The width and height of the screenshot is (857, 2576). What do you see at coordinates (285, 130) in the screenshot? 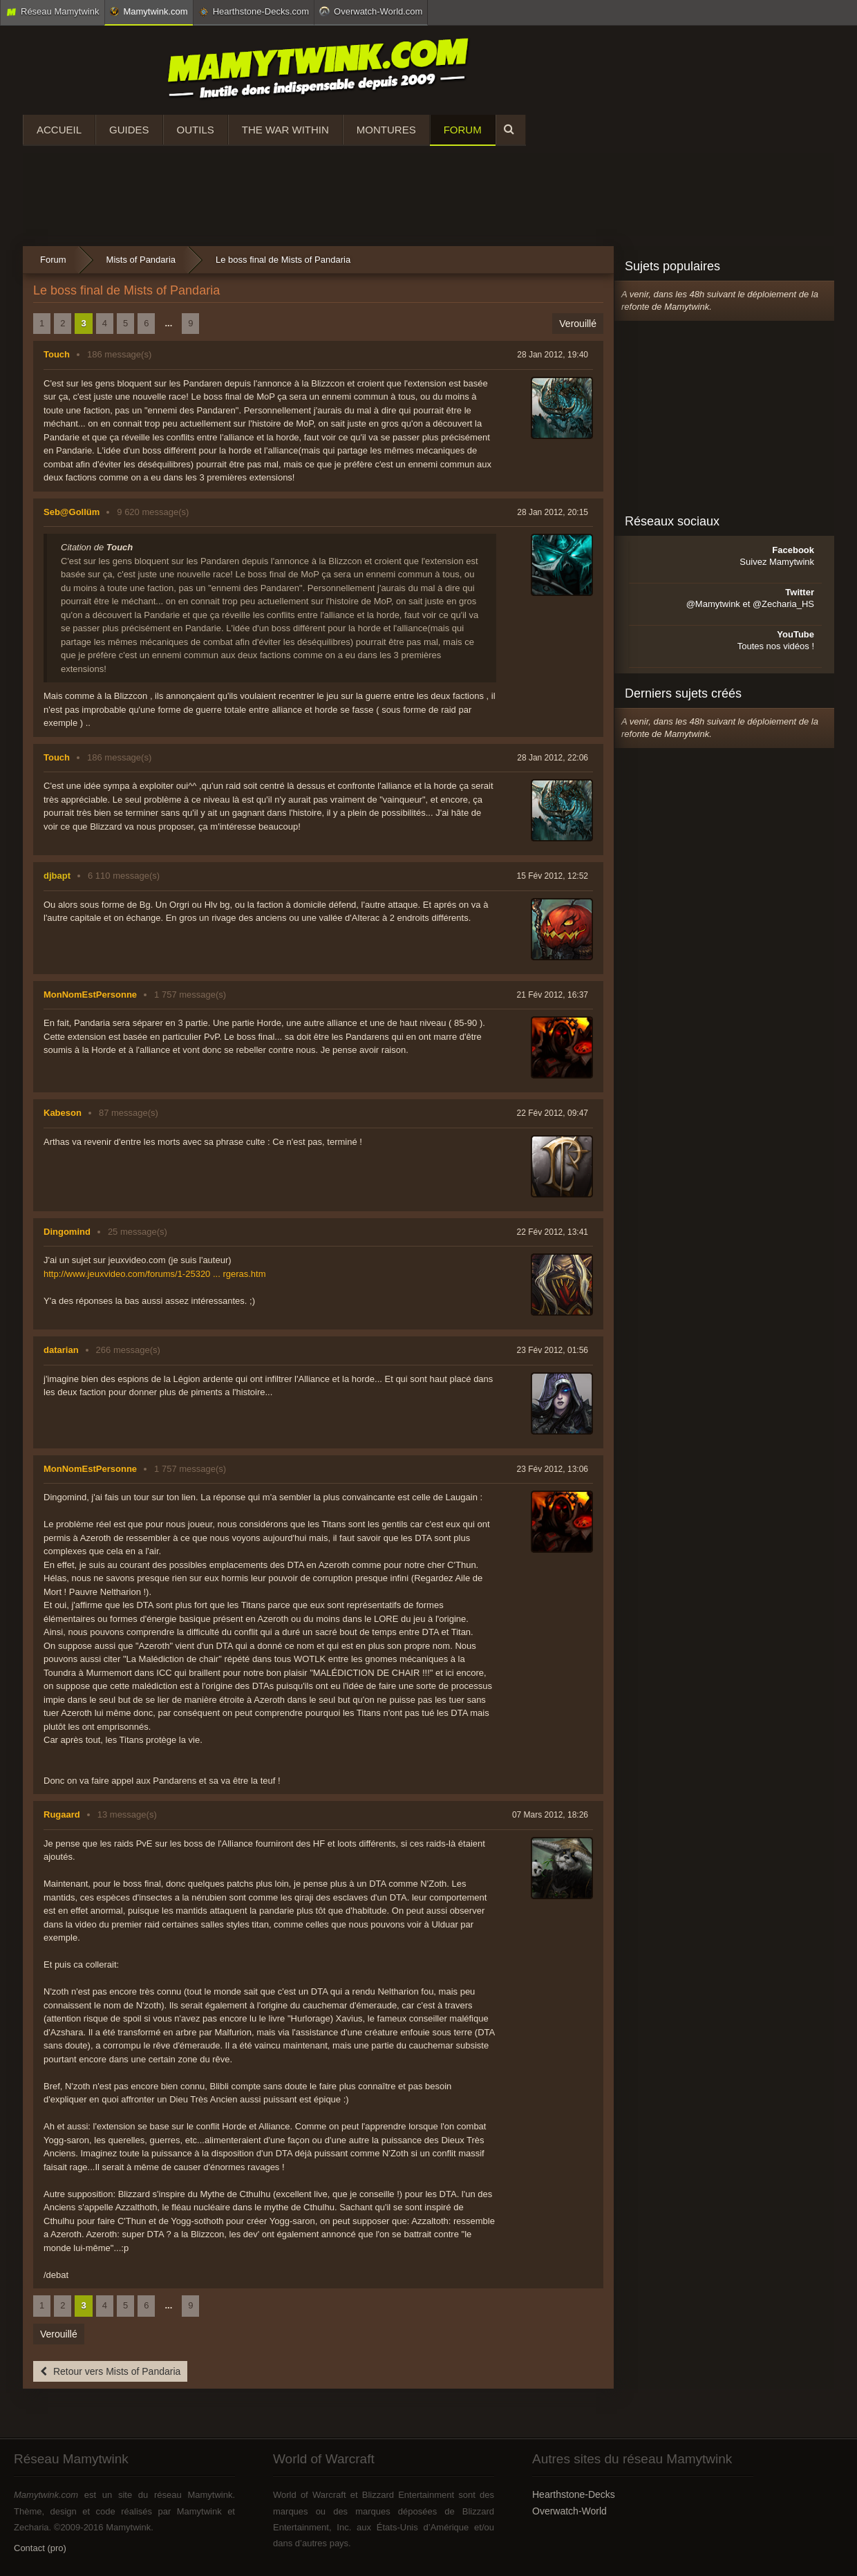
I see `The War Within` at bounding box center [285, 130].